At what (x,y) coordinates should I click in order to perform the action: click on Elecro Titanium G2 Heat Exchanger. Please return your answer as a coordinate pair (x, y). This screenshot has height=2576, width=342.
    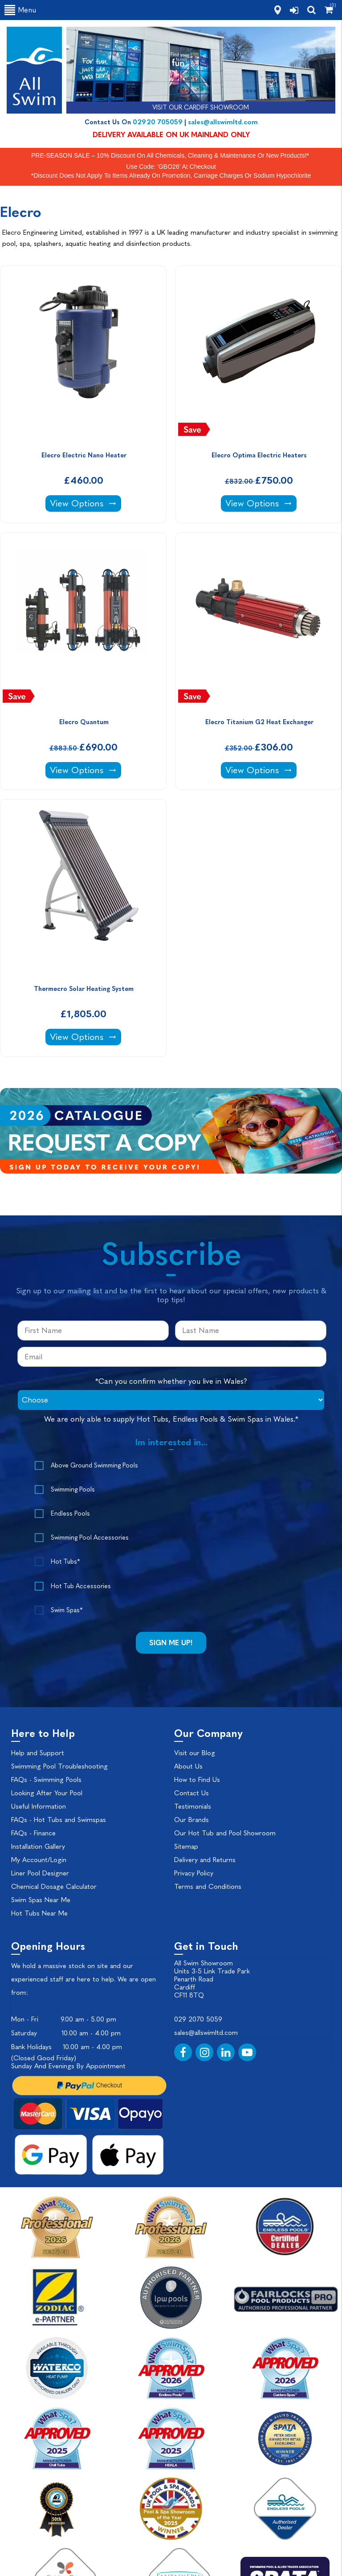
    Looking at the image, I should click on (259, 722).